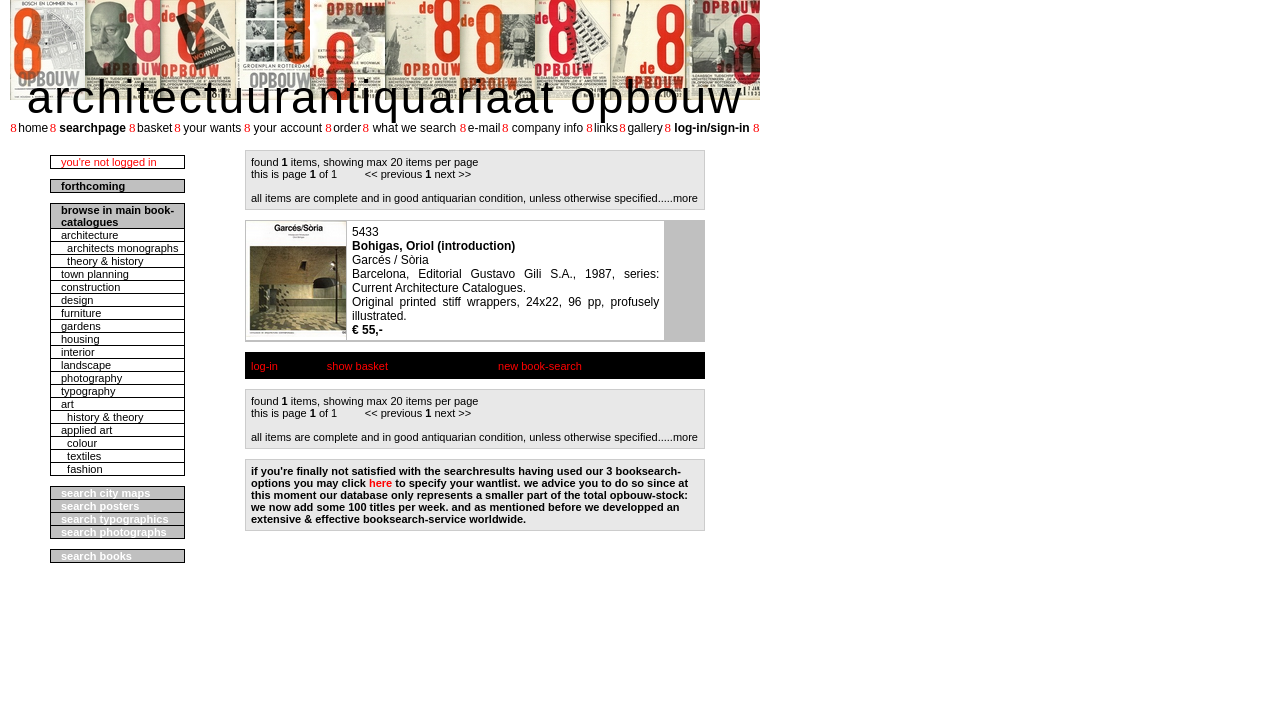 The width and height of the screenshot is (1280, 720). Describe the element at coordinates (91, 378) in the screenshot. I see `photography` at that location.